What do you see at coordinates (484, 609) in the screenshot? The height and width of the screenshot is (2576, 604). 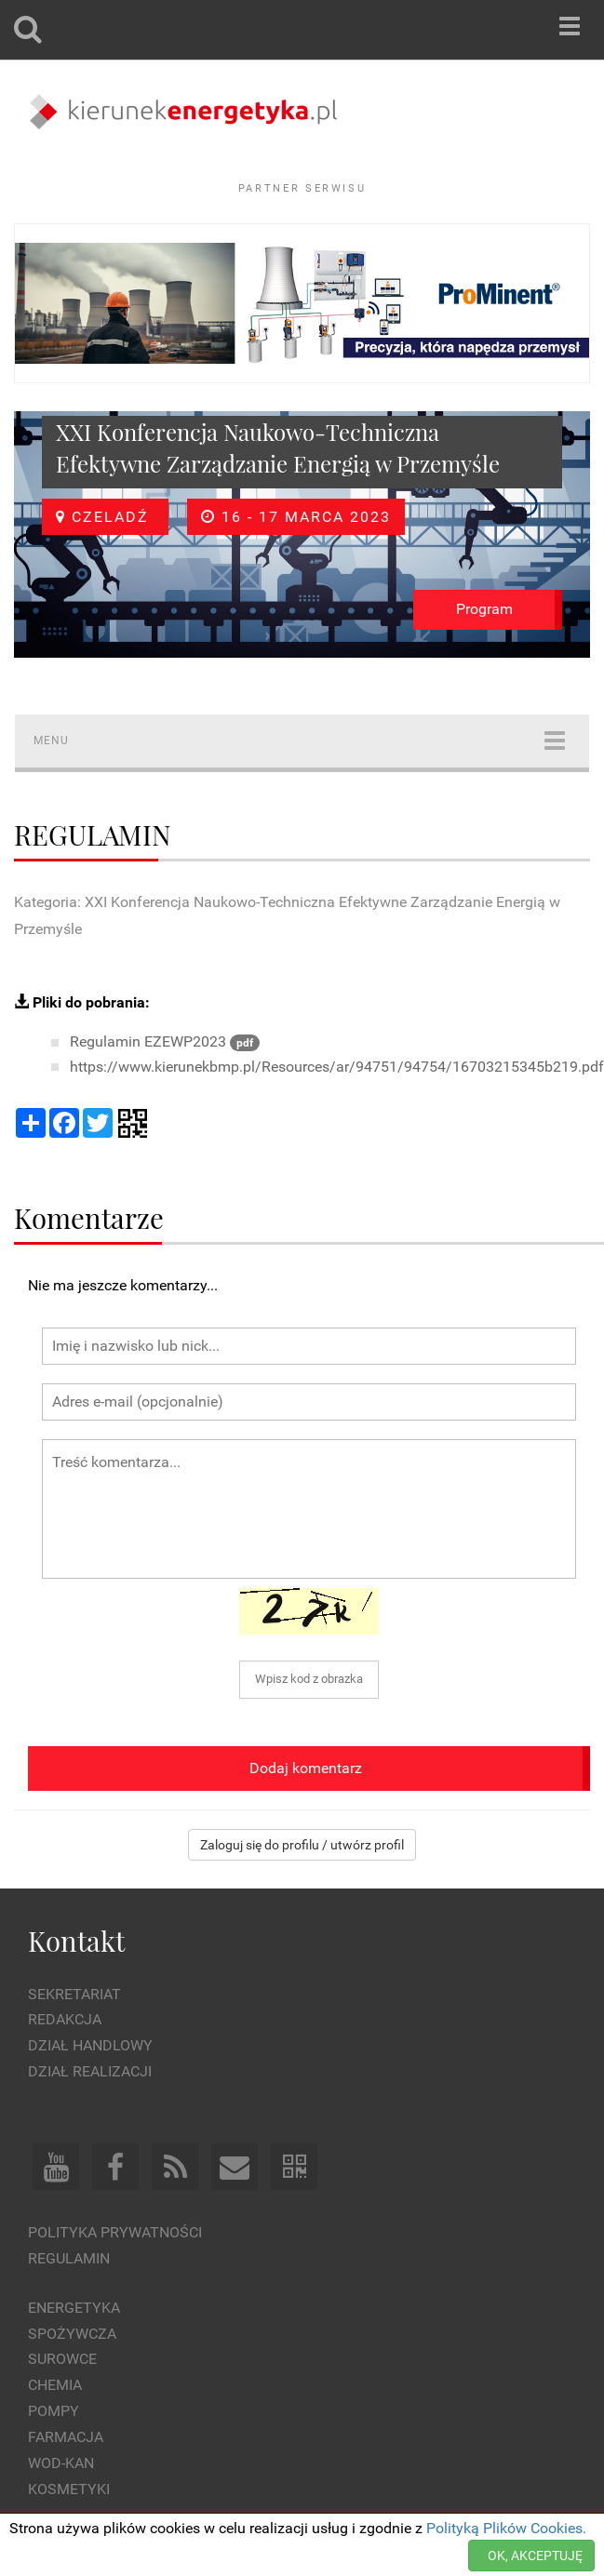 I see `Program` at bounding box center [484, 609].